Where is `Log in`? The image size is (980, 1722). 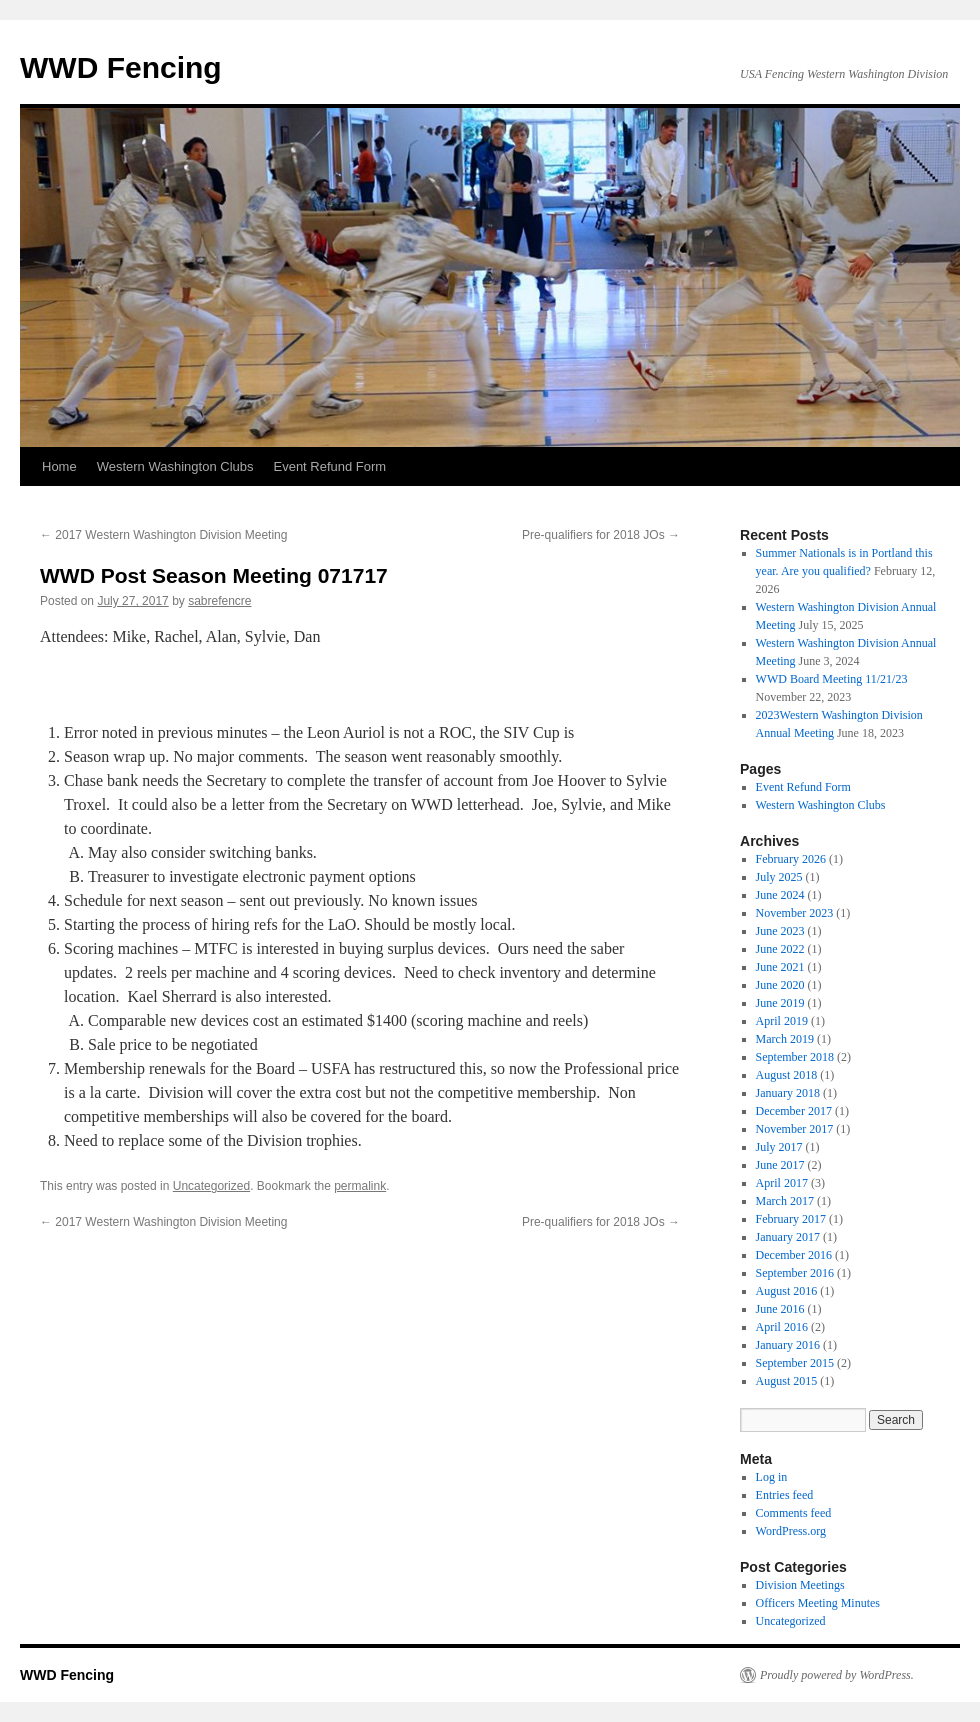 Log in is located at coordinates (772, 1477).